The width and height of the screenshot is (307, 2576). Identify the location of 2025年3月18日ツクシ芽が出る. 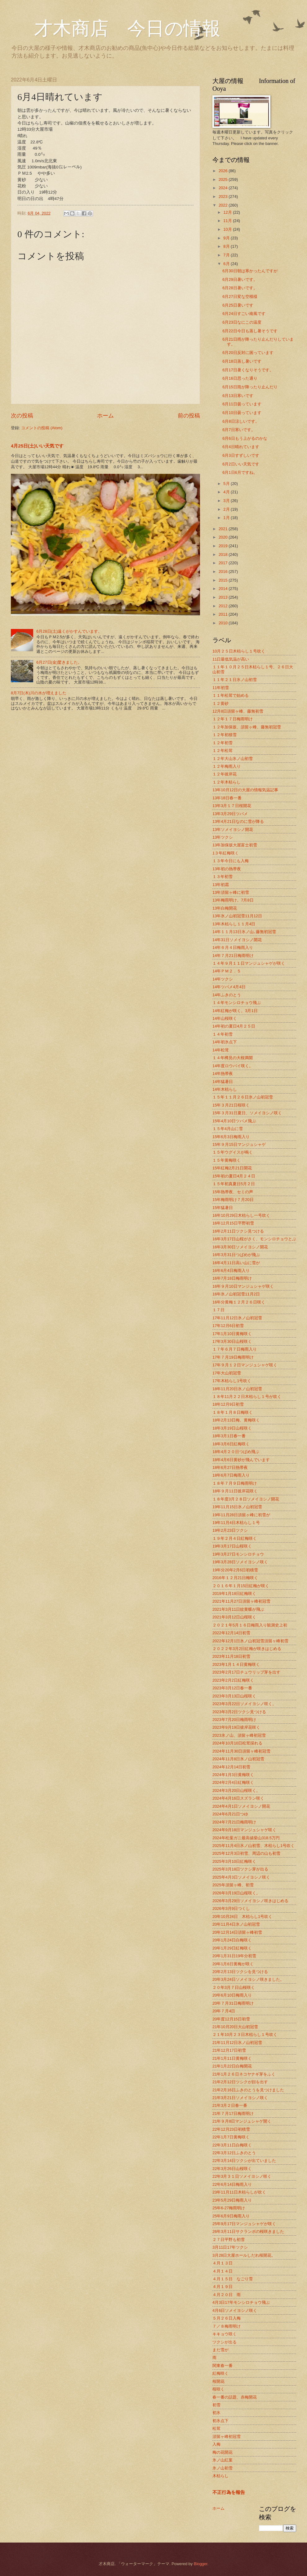
(240, 1869).